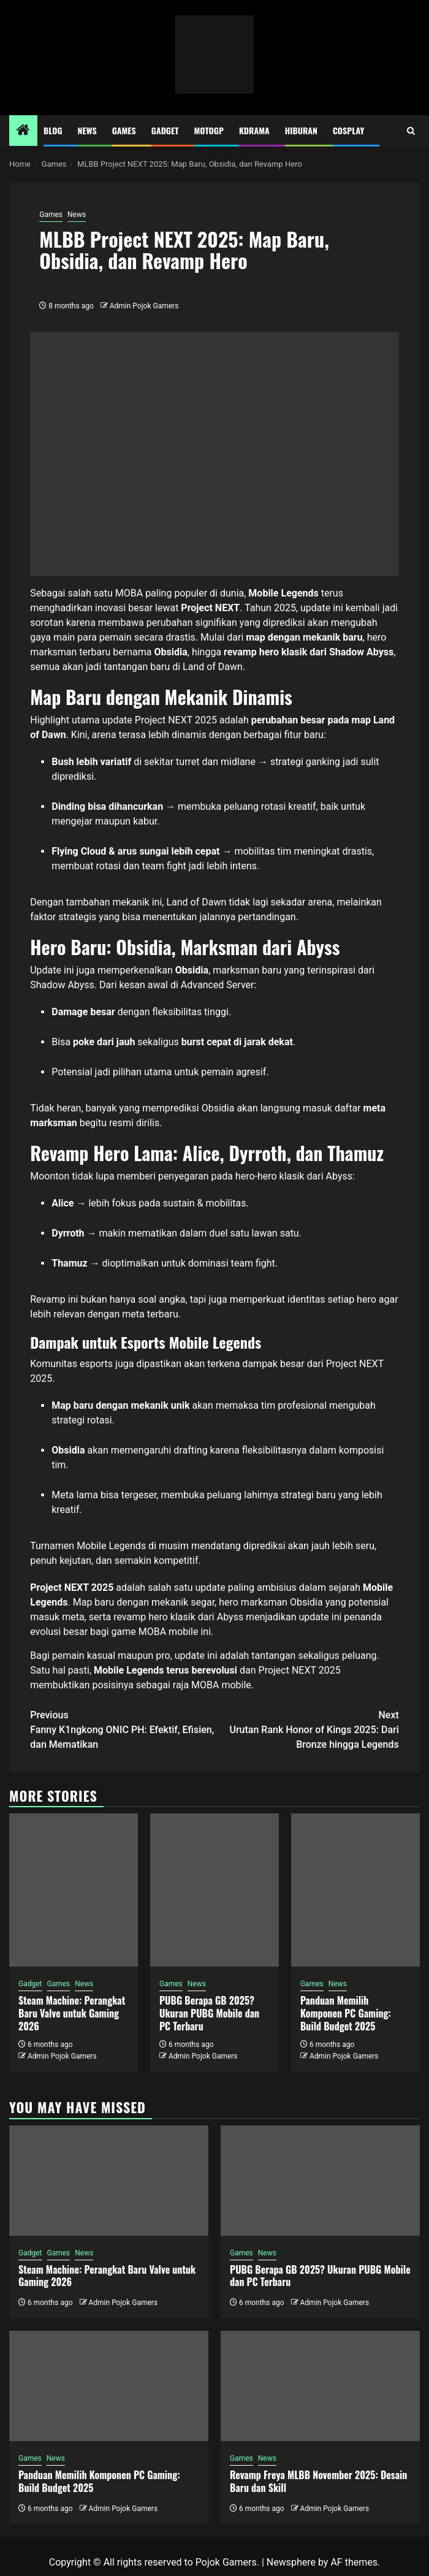  I want to click on [Panduan Memilih Komponen PC Gaming: Build Budget 2025], so click(355, 1890).